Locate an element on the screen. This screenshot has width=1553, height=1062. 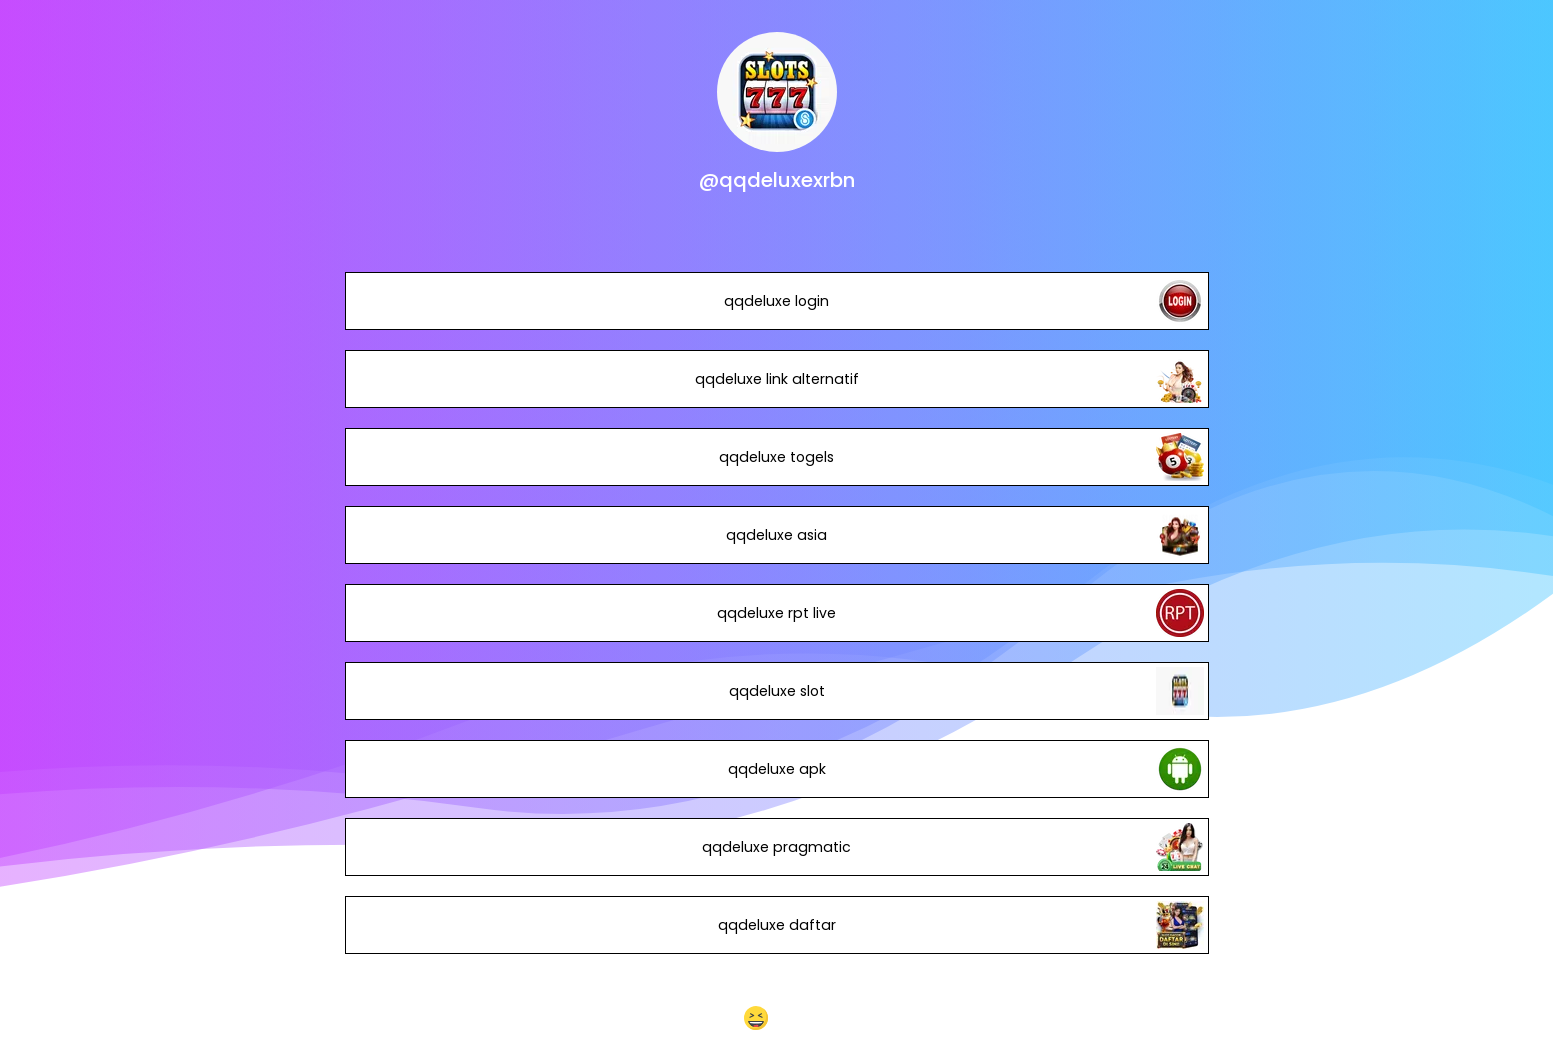
qqdeluxe pragmatic is located at coordinates (776, 847).